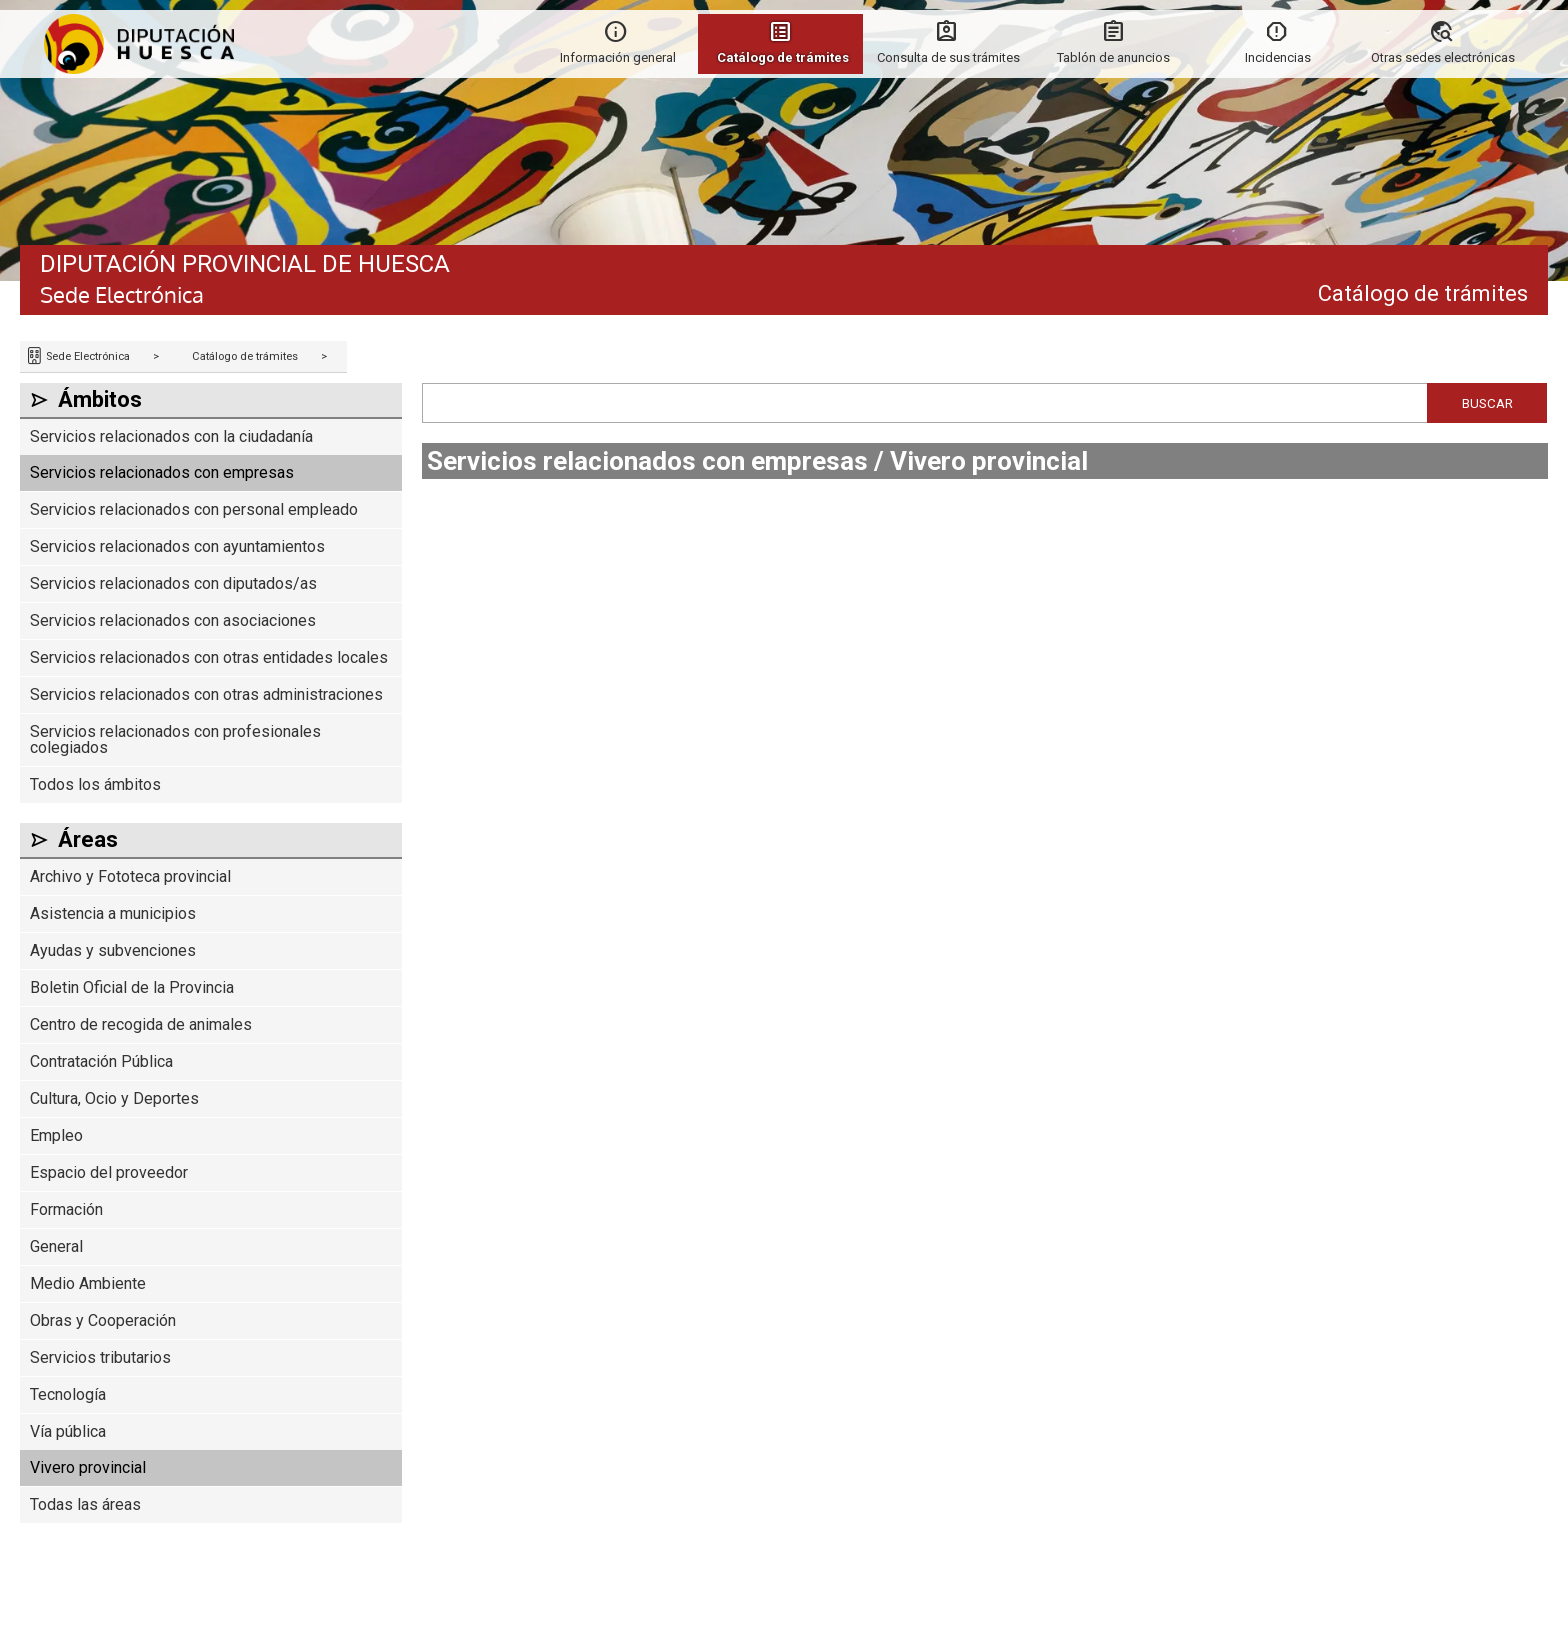 Image resolution: width=1568 pixels, height=1646 pixels. Describe the element at coordinates (209, 657) in the screenshot. I see `Servicios relacionados con otras entidades locales` at that location.